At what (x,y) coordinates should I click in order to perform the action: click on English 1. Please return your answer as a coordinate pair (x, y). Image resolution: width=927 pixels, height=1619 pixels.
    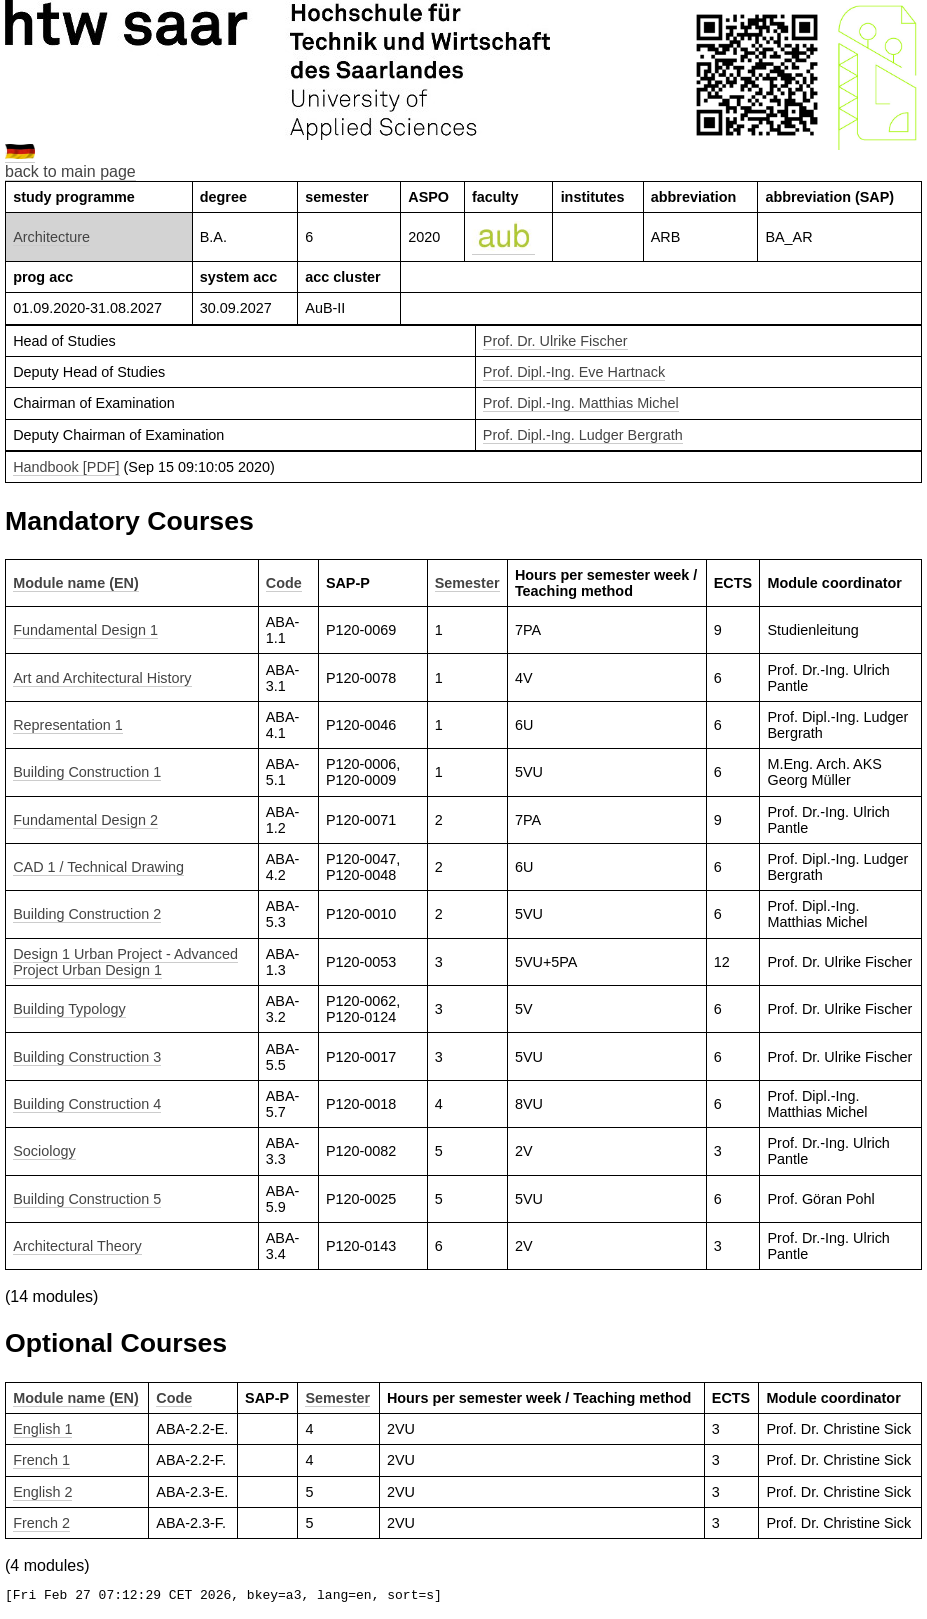
    Looking at the image, I should click on (42, 1429).